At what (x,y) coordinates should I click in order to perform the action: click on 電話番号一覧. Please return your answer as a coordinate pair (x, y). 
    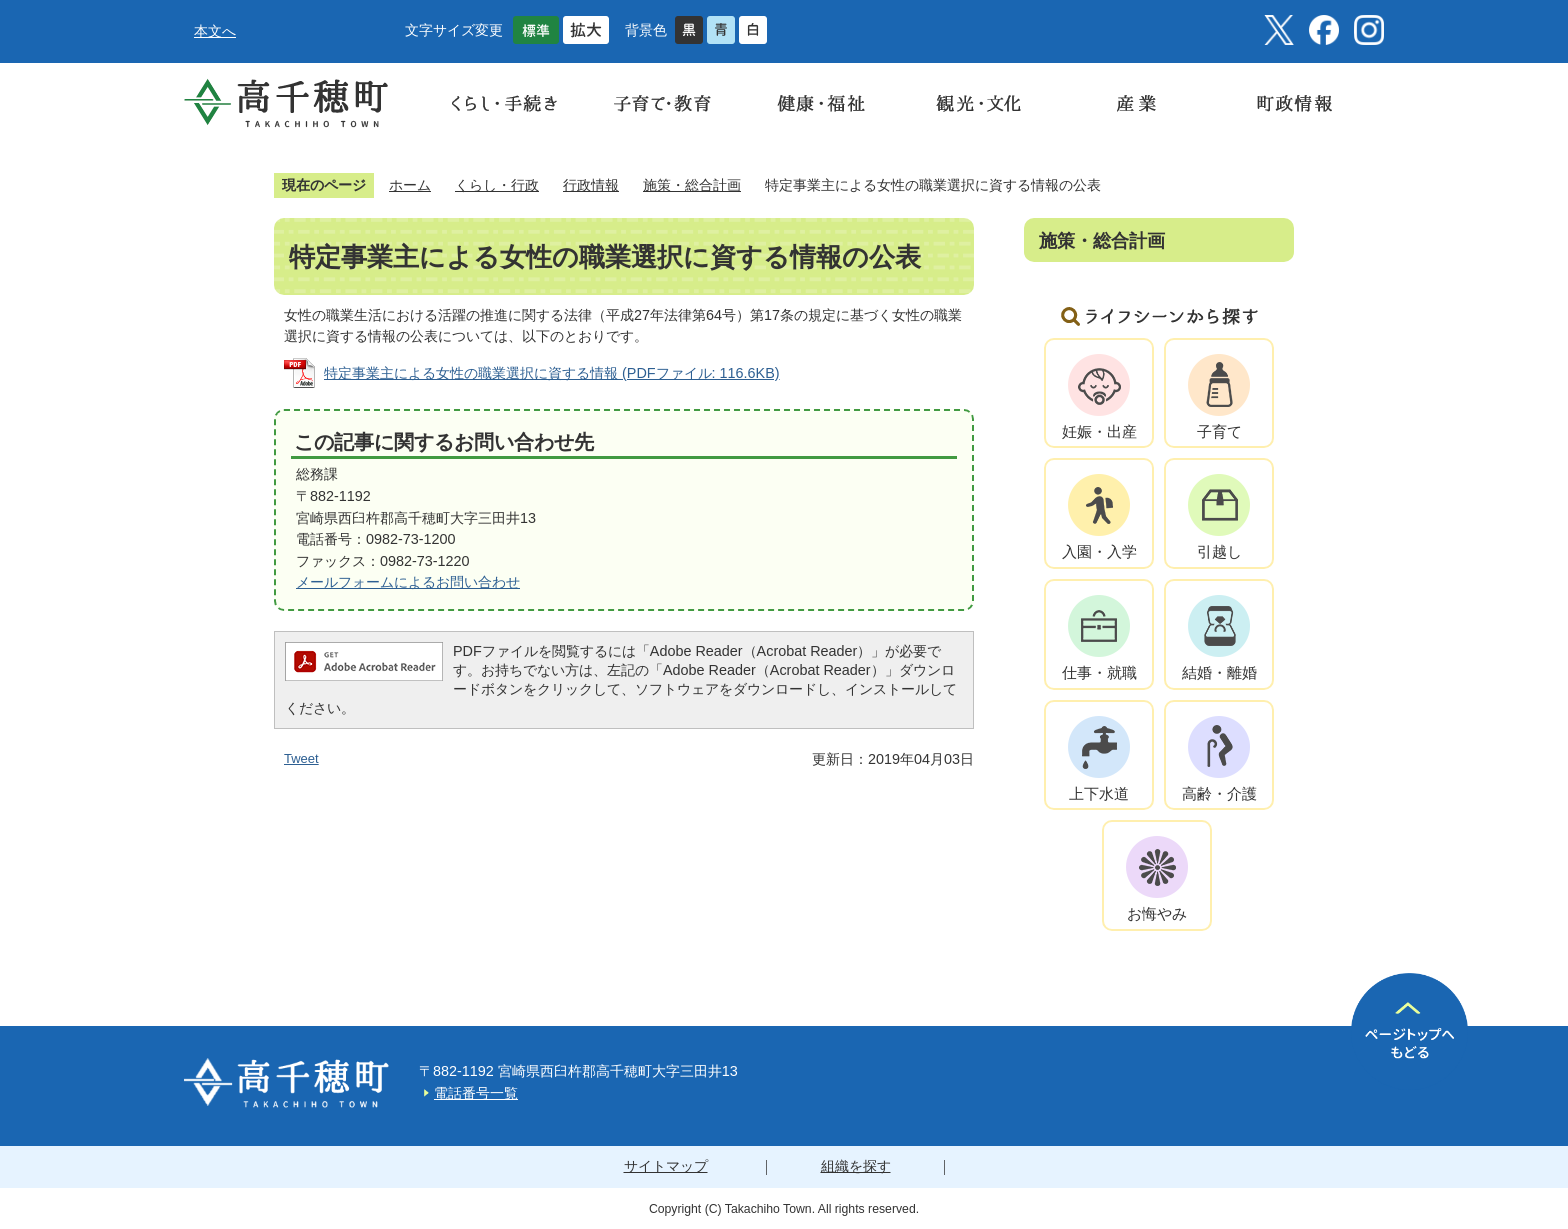
    Looking at the image, I should click on (476, 1093).